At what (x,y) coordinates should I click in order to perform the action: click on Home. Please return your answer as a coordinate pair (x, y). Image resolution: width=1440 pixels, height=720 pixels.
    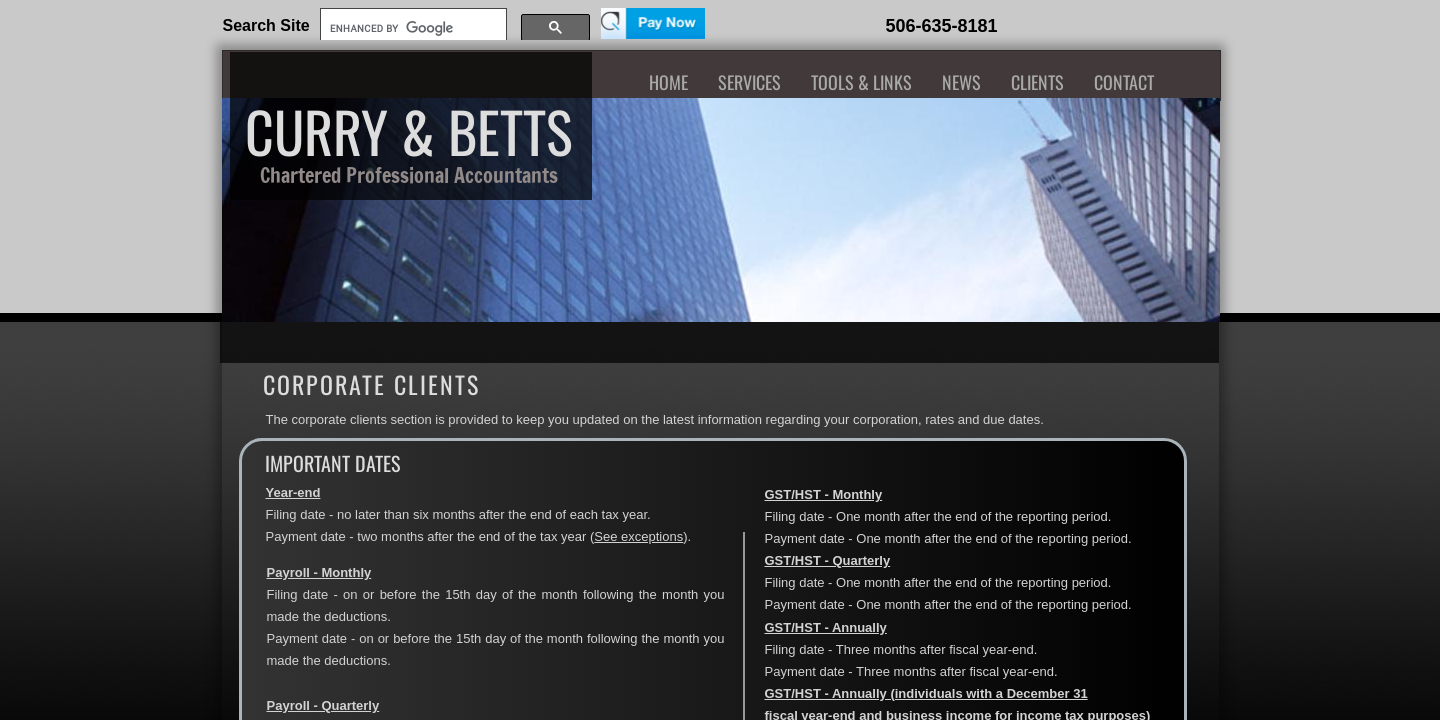
    Looking at the image, I should click on (668, 82).